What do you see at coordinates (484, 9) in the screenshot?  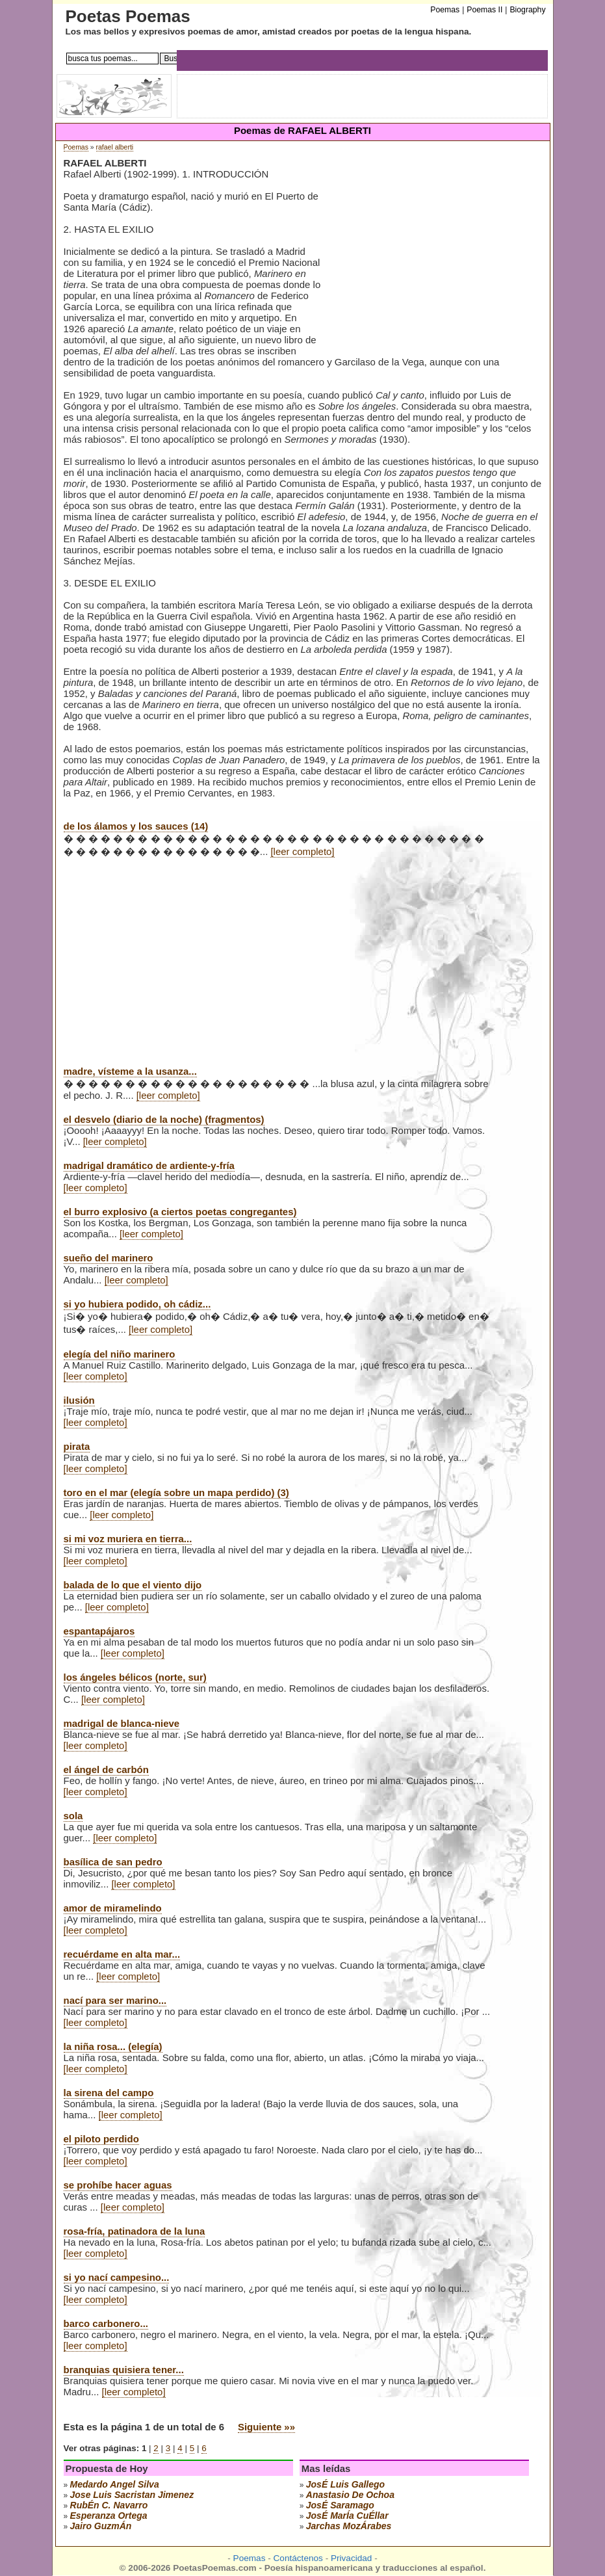 I see `Poemas II` at bounding box center [484, 9].